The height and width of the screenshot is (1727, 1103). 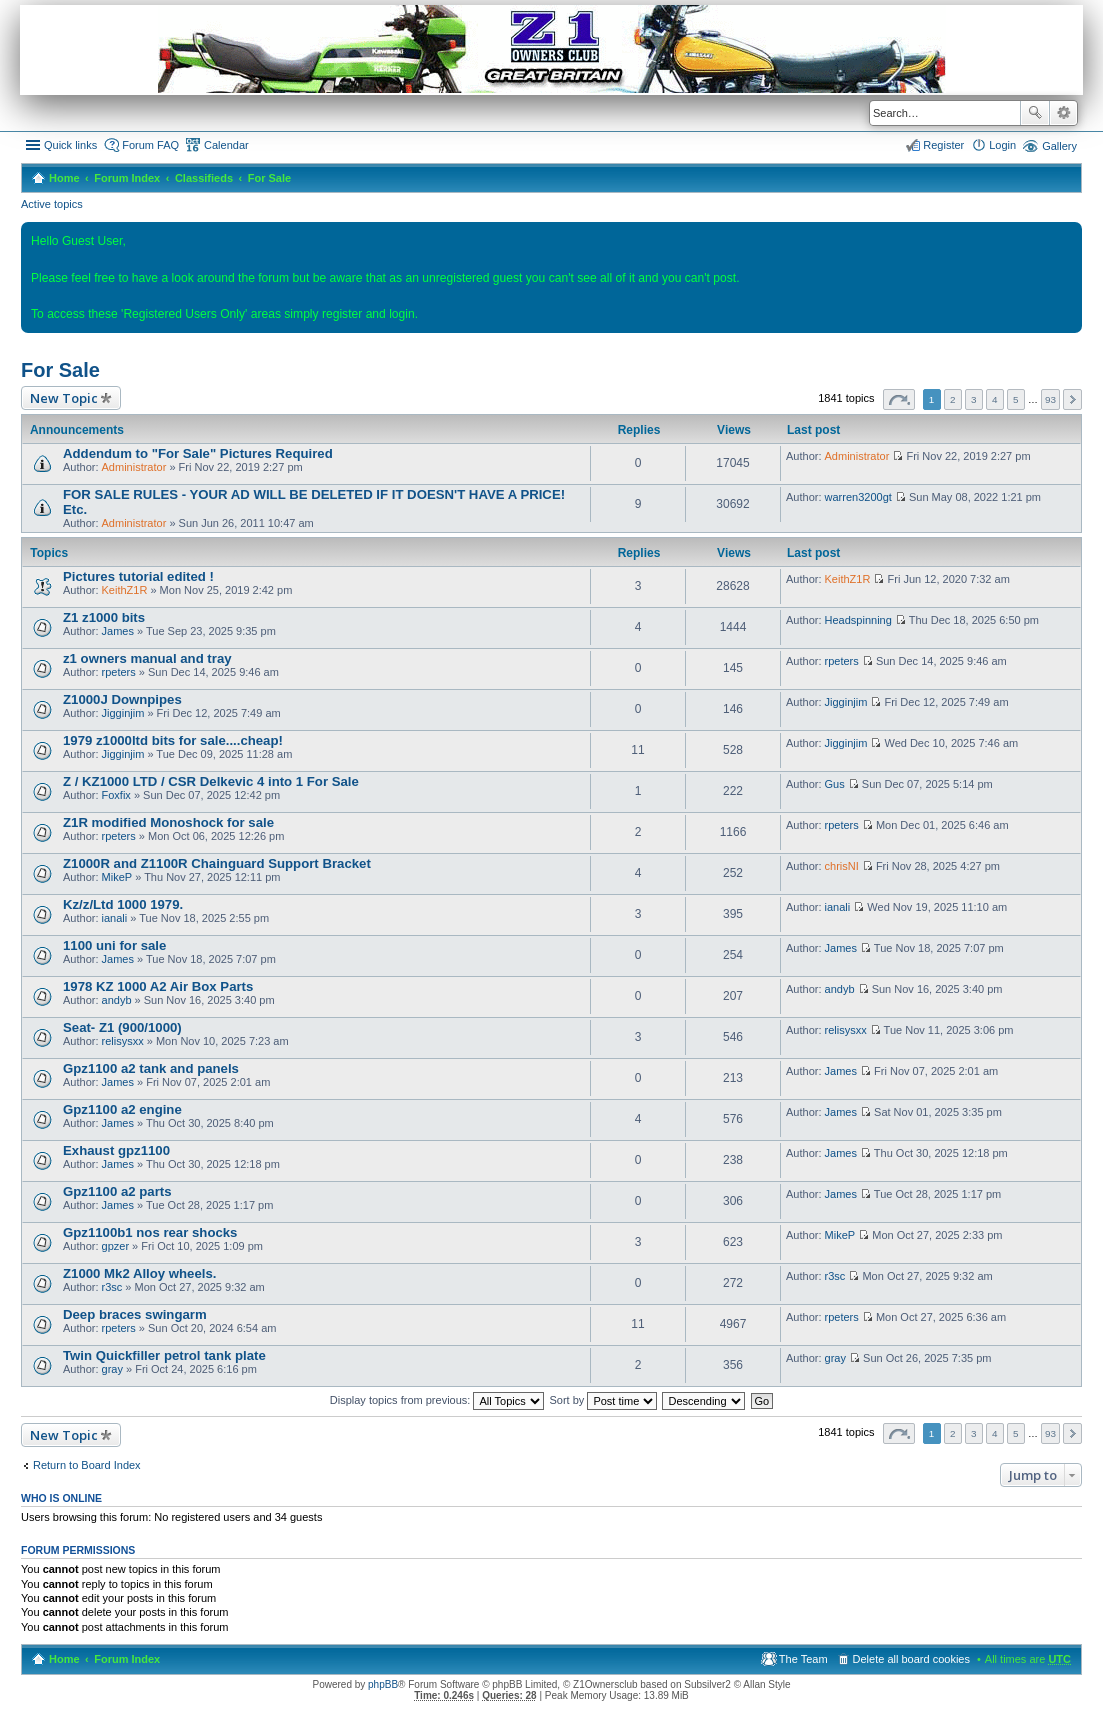 What do you see at coordinates (138, 576) in the screenshot?
I see `Pictures tutorial edited !` at bounding box center [138, 576].